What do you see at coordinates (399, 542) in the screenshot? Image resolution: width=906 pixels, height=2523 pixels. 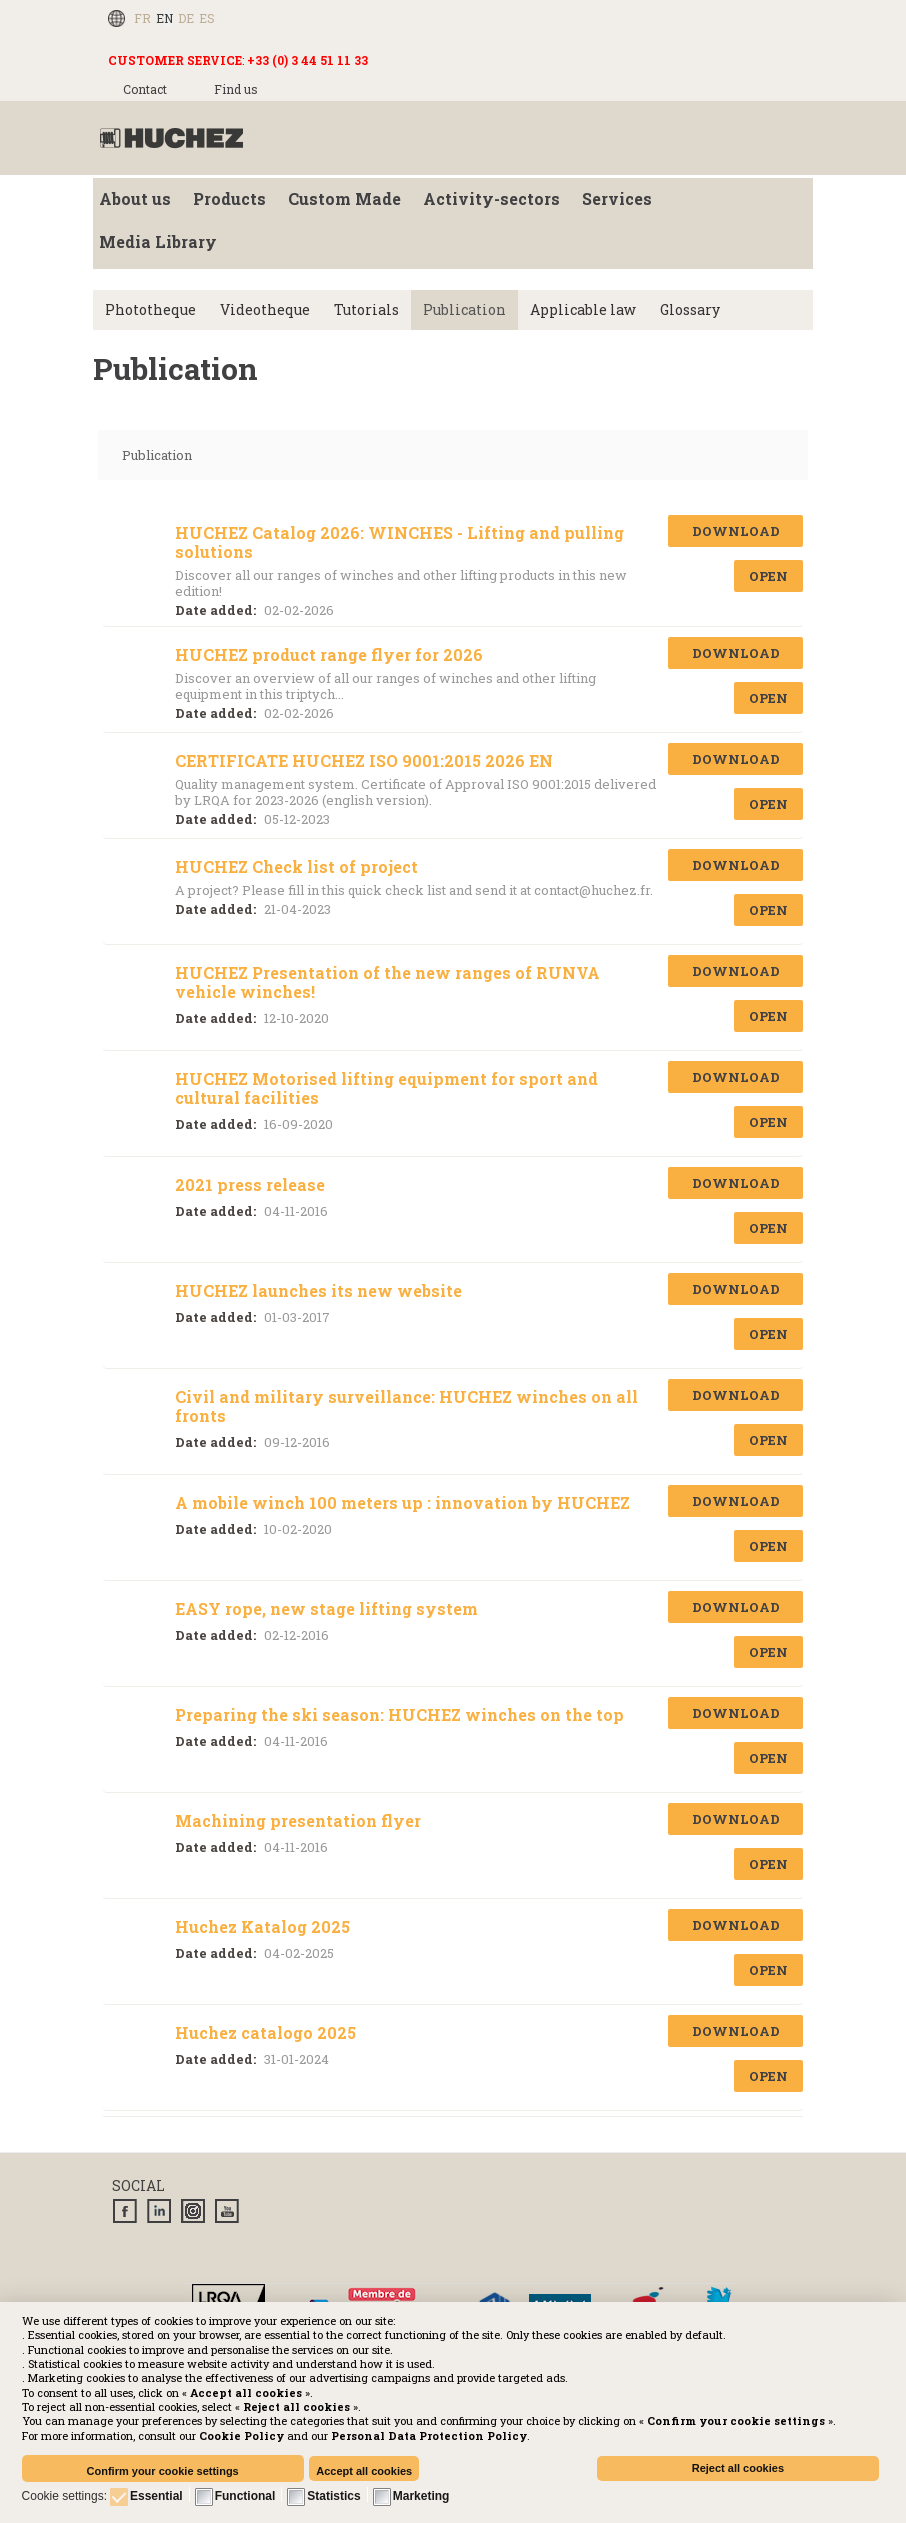 I see `HUCHEZ Catalog 2026: WINCHES - Lifting and pulling solutions` at bounding box center [399, 542].